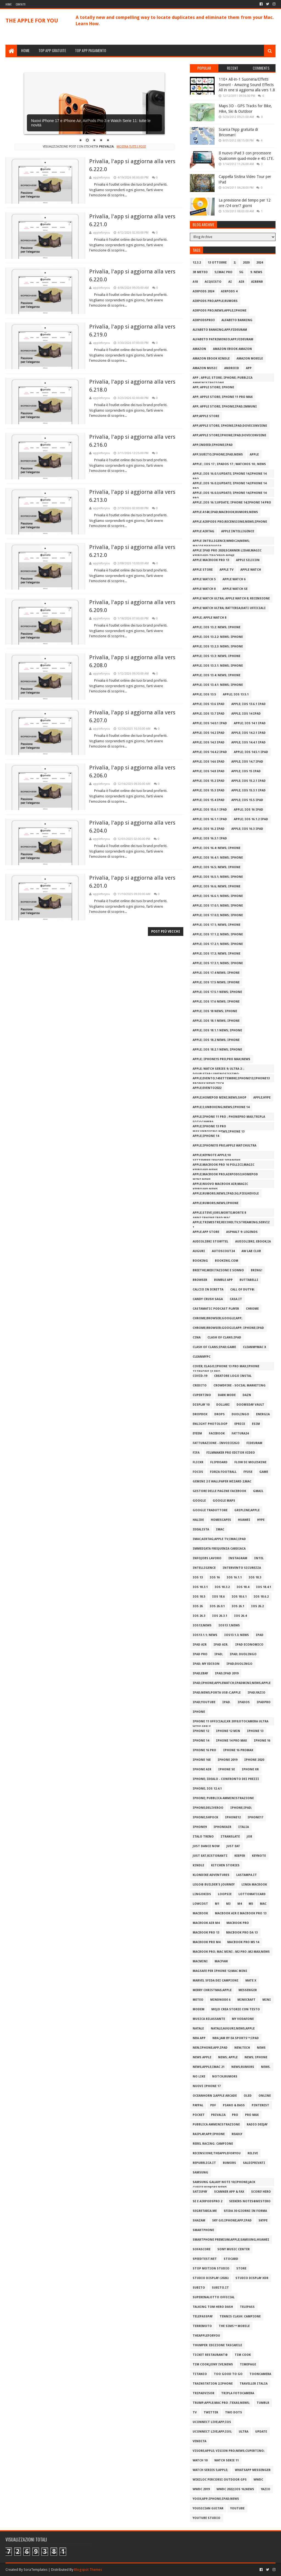 This screenshot has width=281, height=2576. What do you see at coordinates (198, 2105) in the screenshot?
I see `Paypal` at bounding box center [198, 2105].